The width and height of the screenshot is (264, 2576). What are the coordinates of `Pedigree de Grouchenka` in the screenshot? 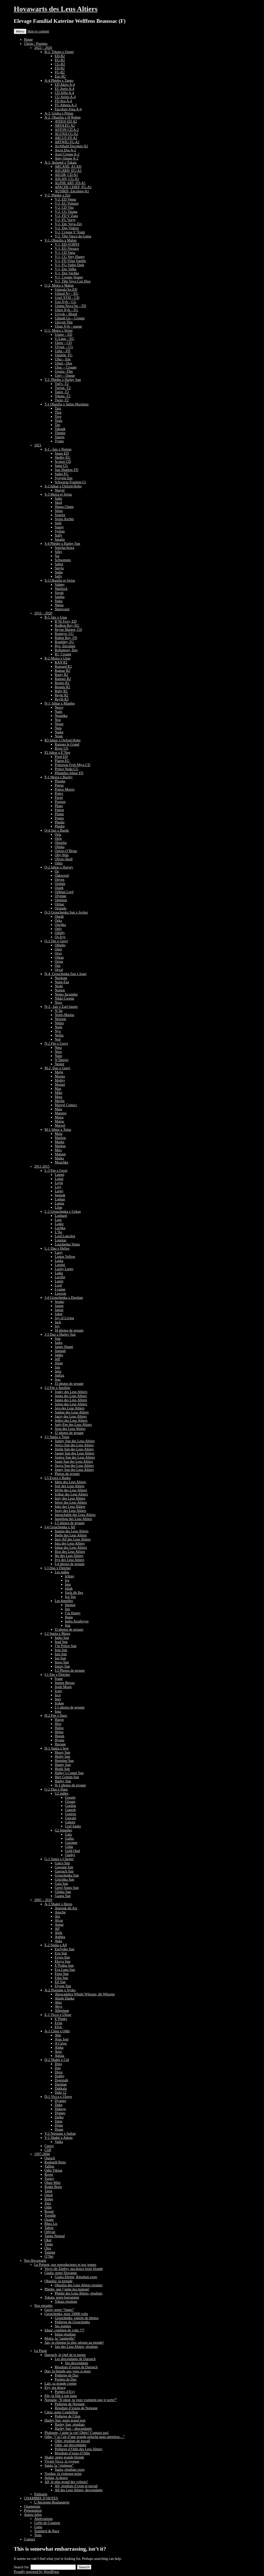 It's located at (72, 2322).